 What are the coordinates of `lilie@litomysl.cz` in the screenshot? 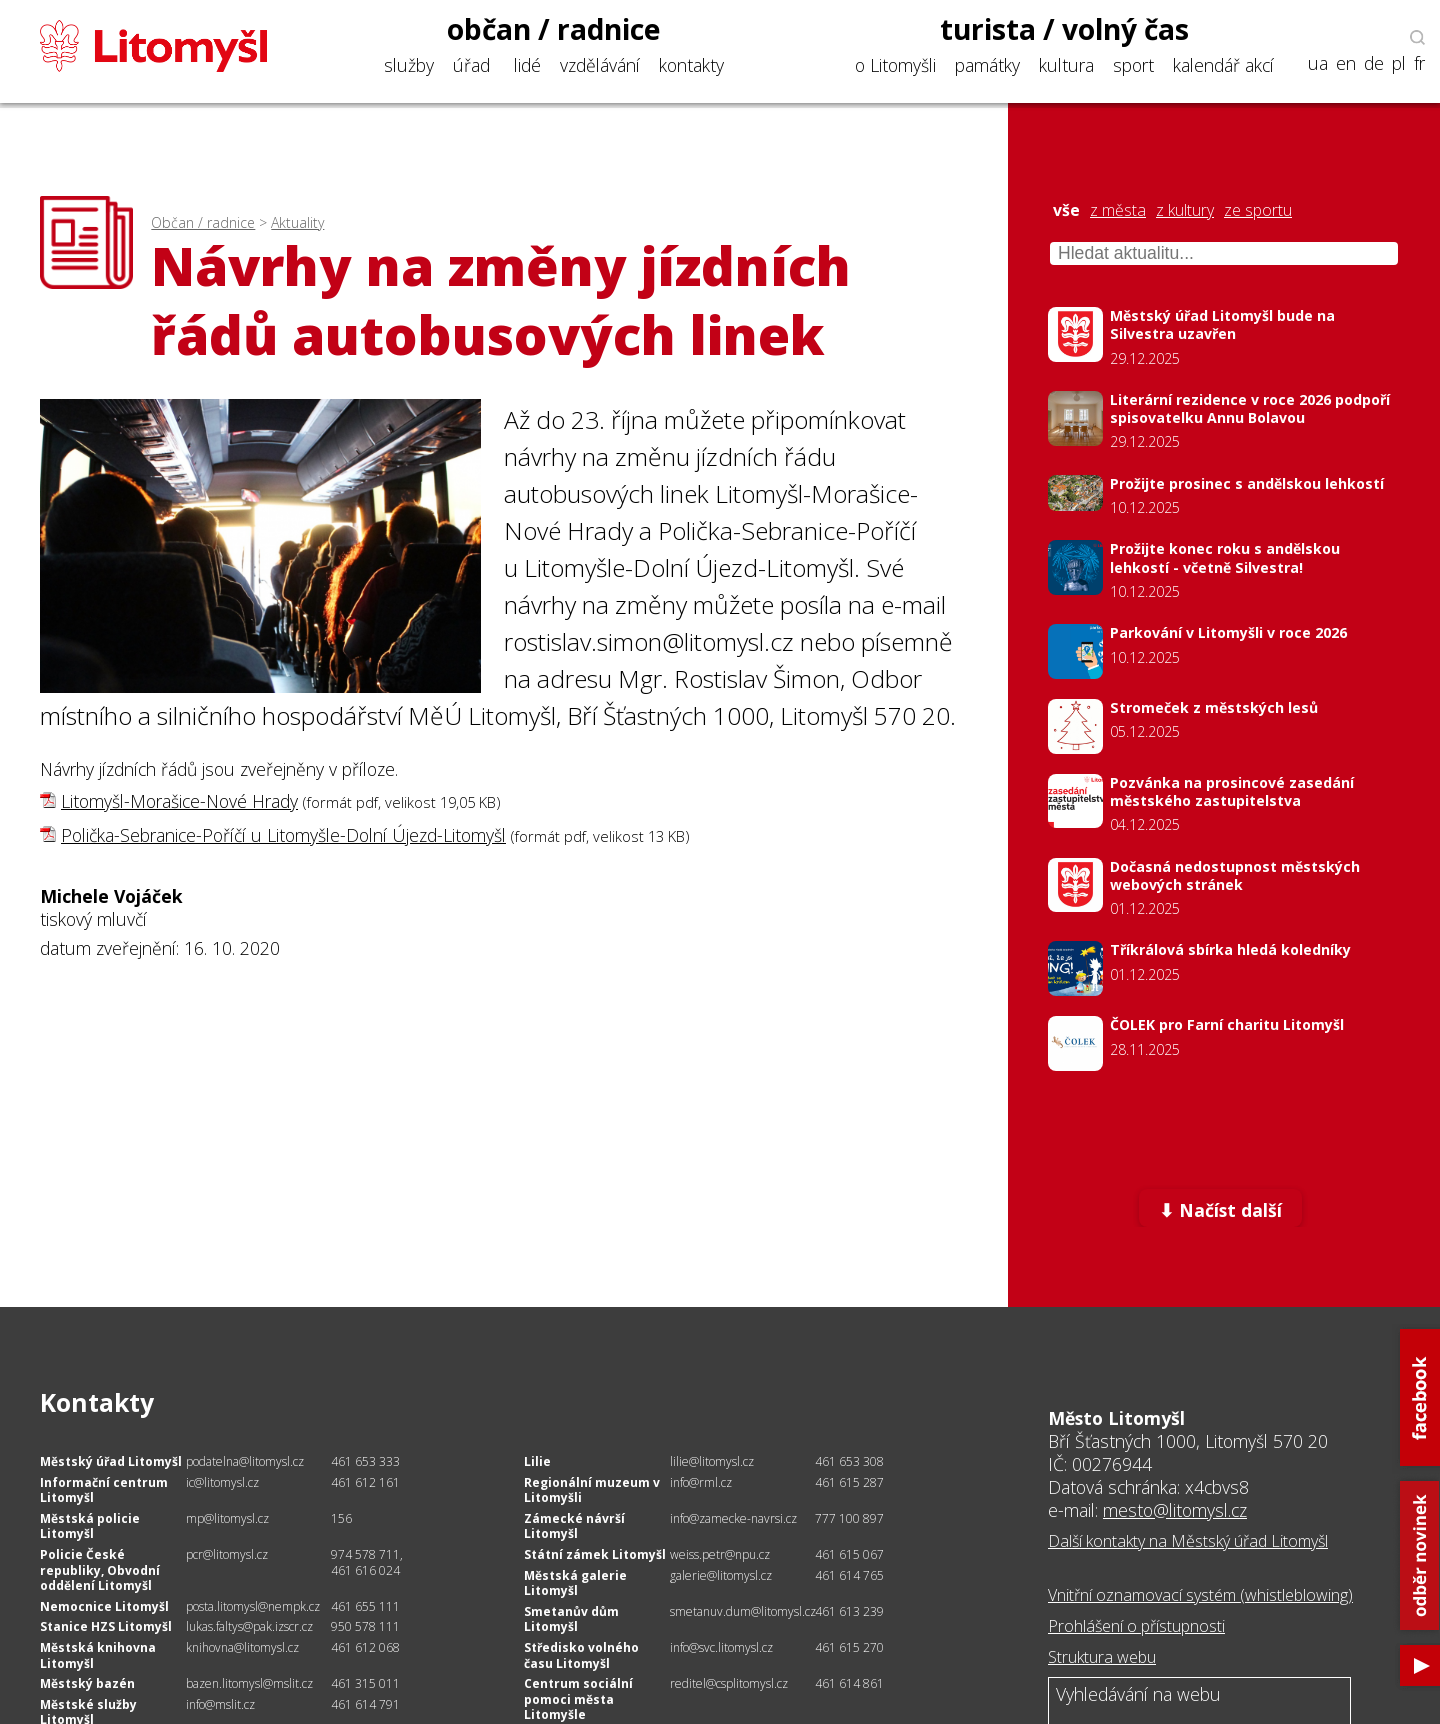 It's located at (712, 1461).